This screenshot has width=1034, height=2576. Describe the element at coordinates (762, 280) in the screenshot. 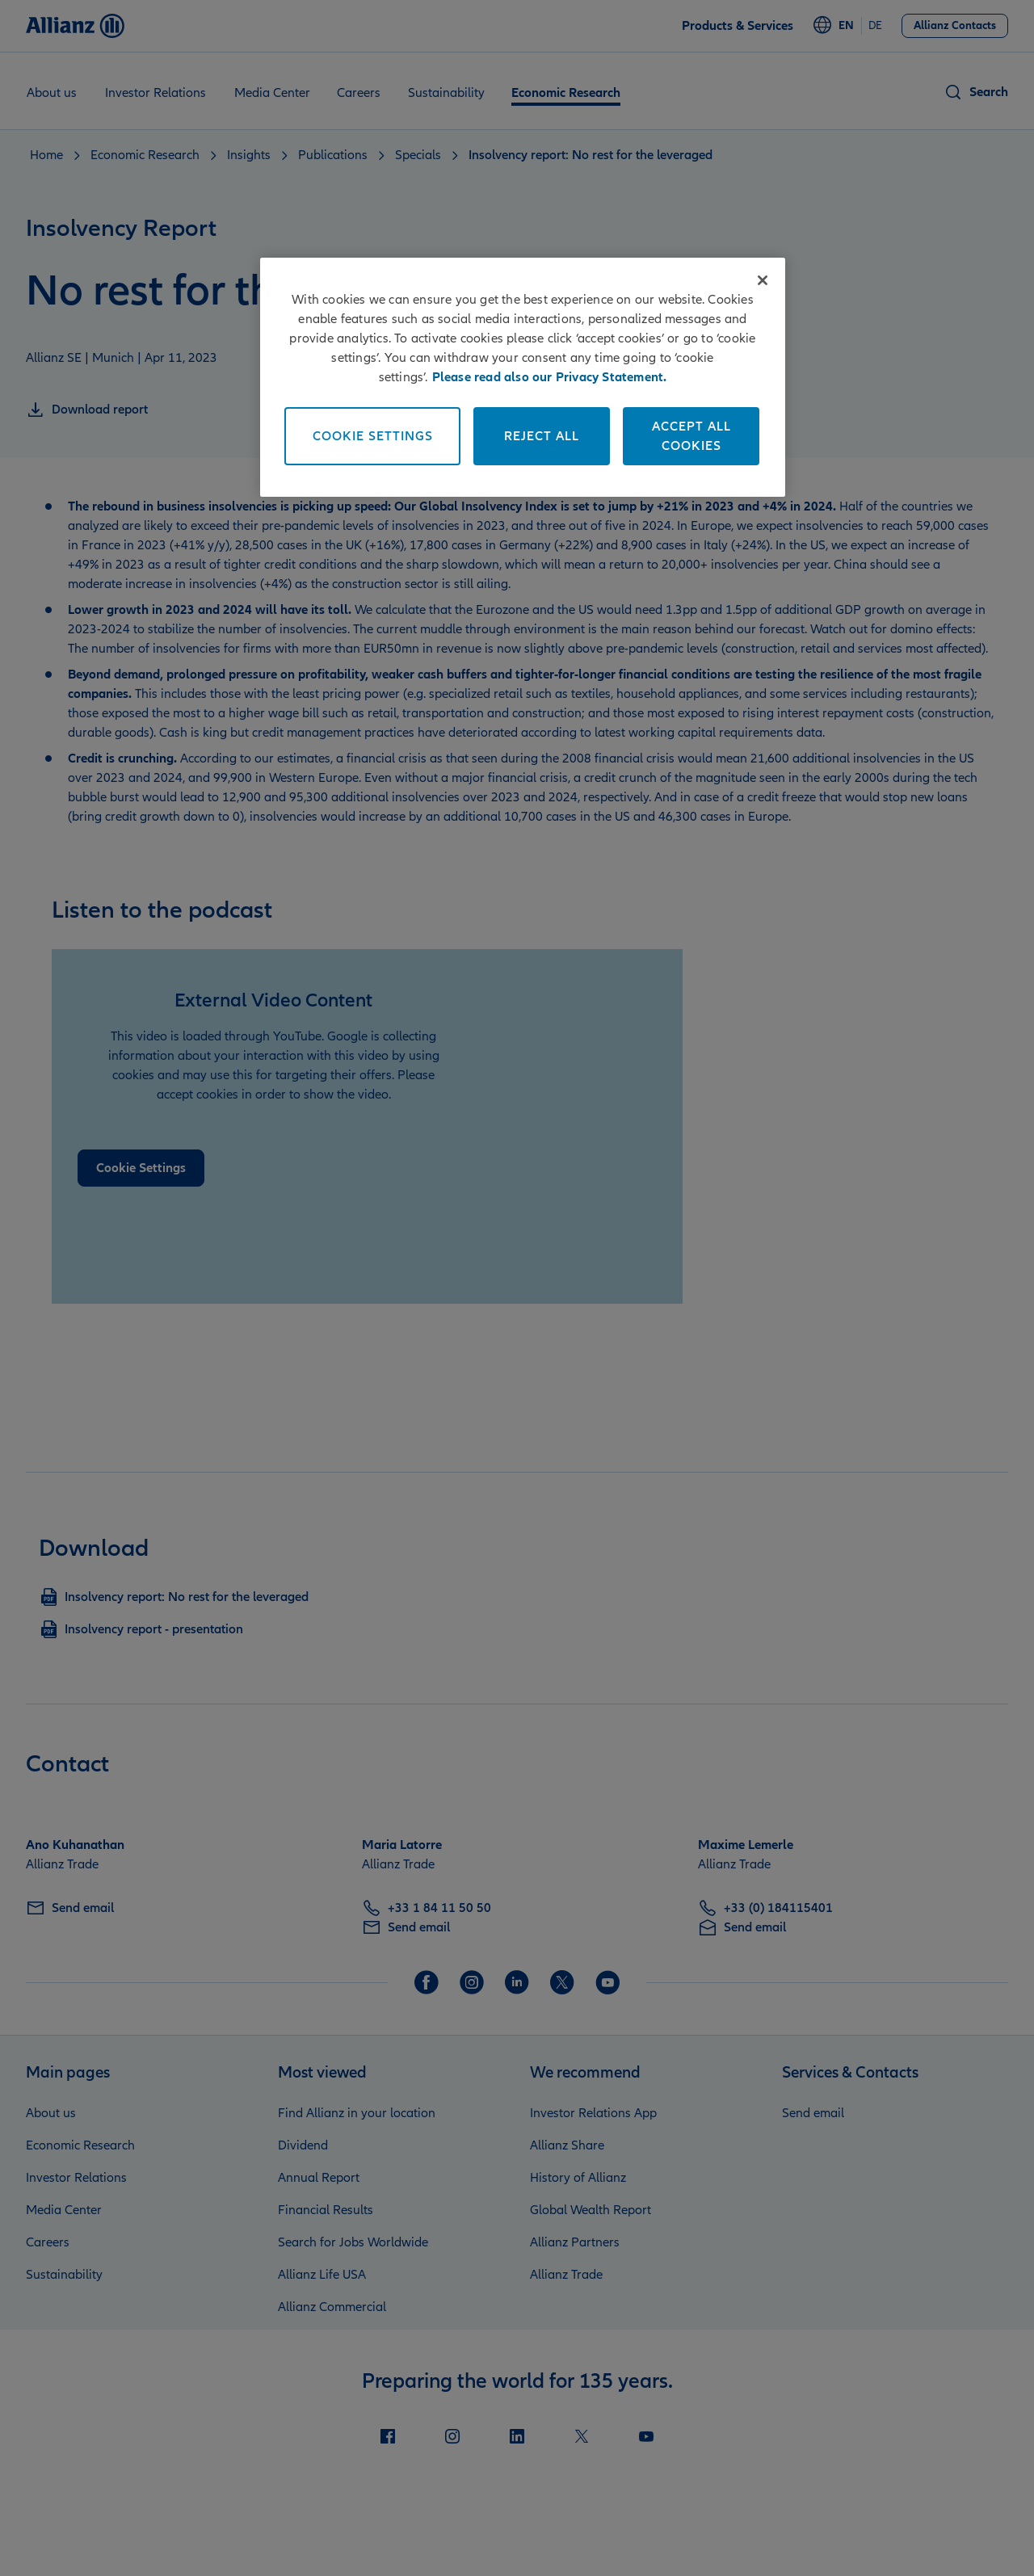

I see `[Close]` at that location.